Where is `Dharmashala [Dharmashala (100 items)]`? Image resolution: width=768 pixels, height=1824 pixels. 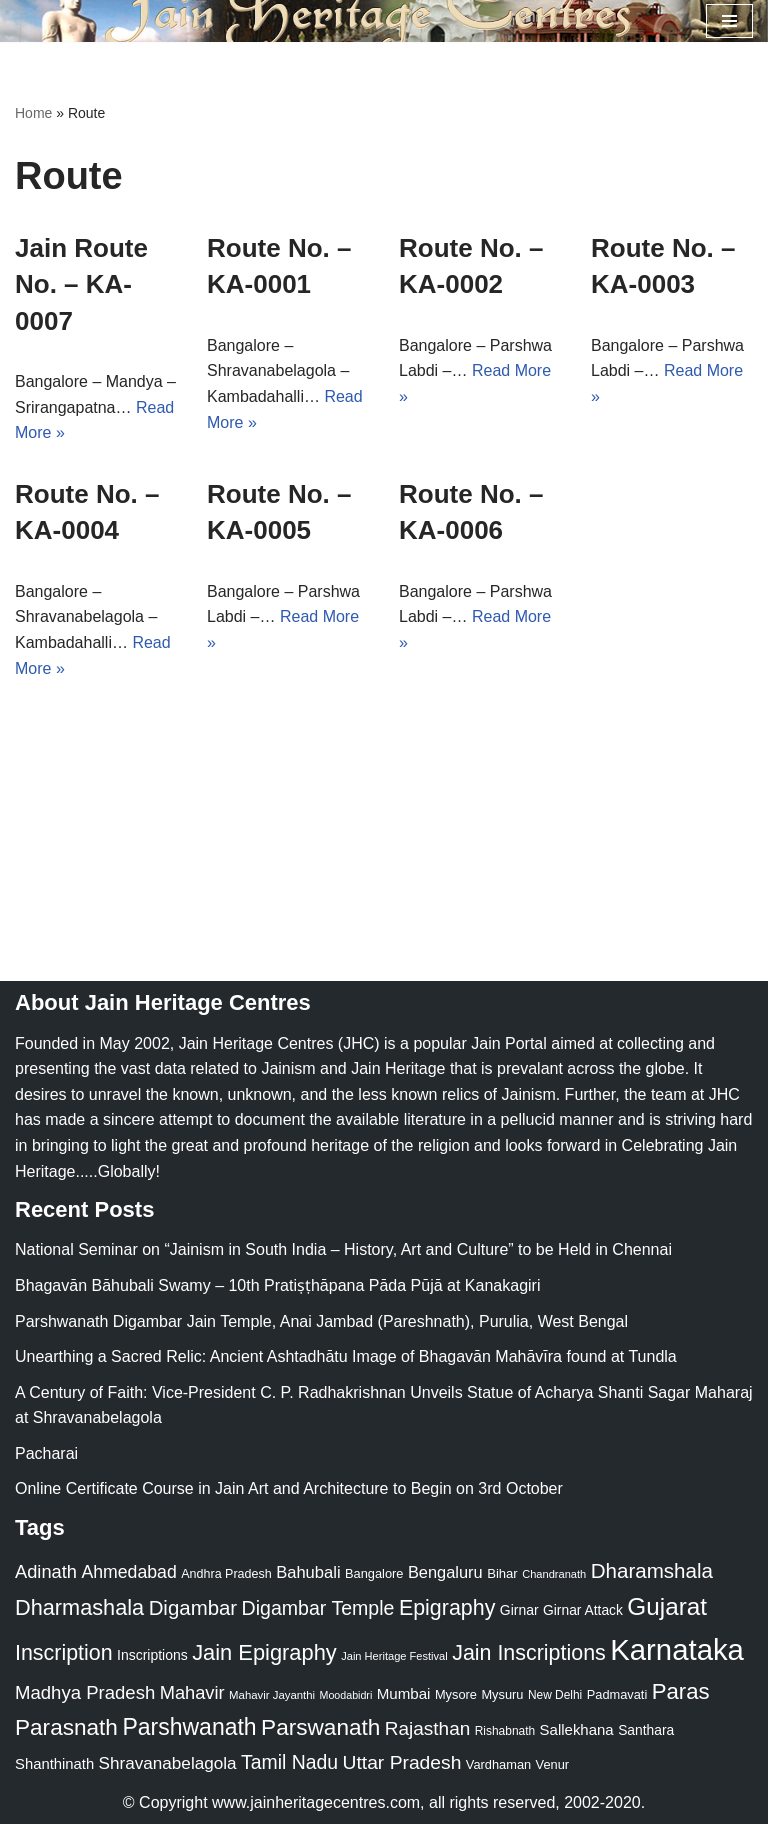 Dharmashala [Dharmashala (100 items)] is located at coordinates (79, 1607).